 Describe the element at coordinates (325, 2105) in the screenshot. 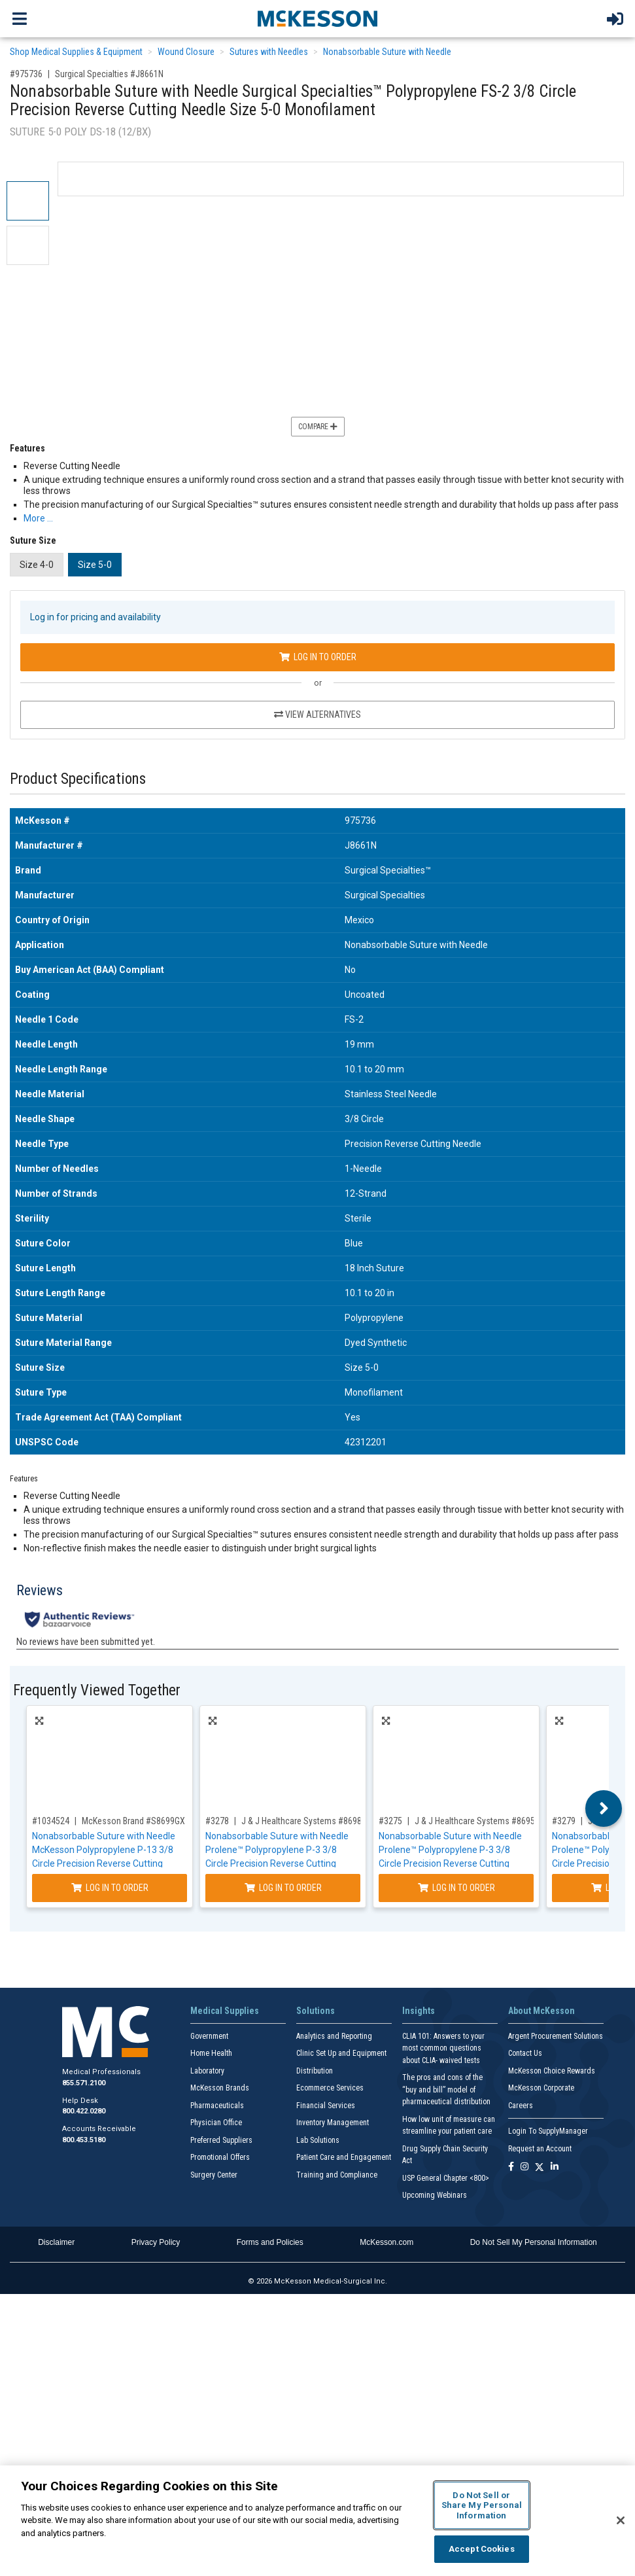

I see `Financial Services` at that location.